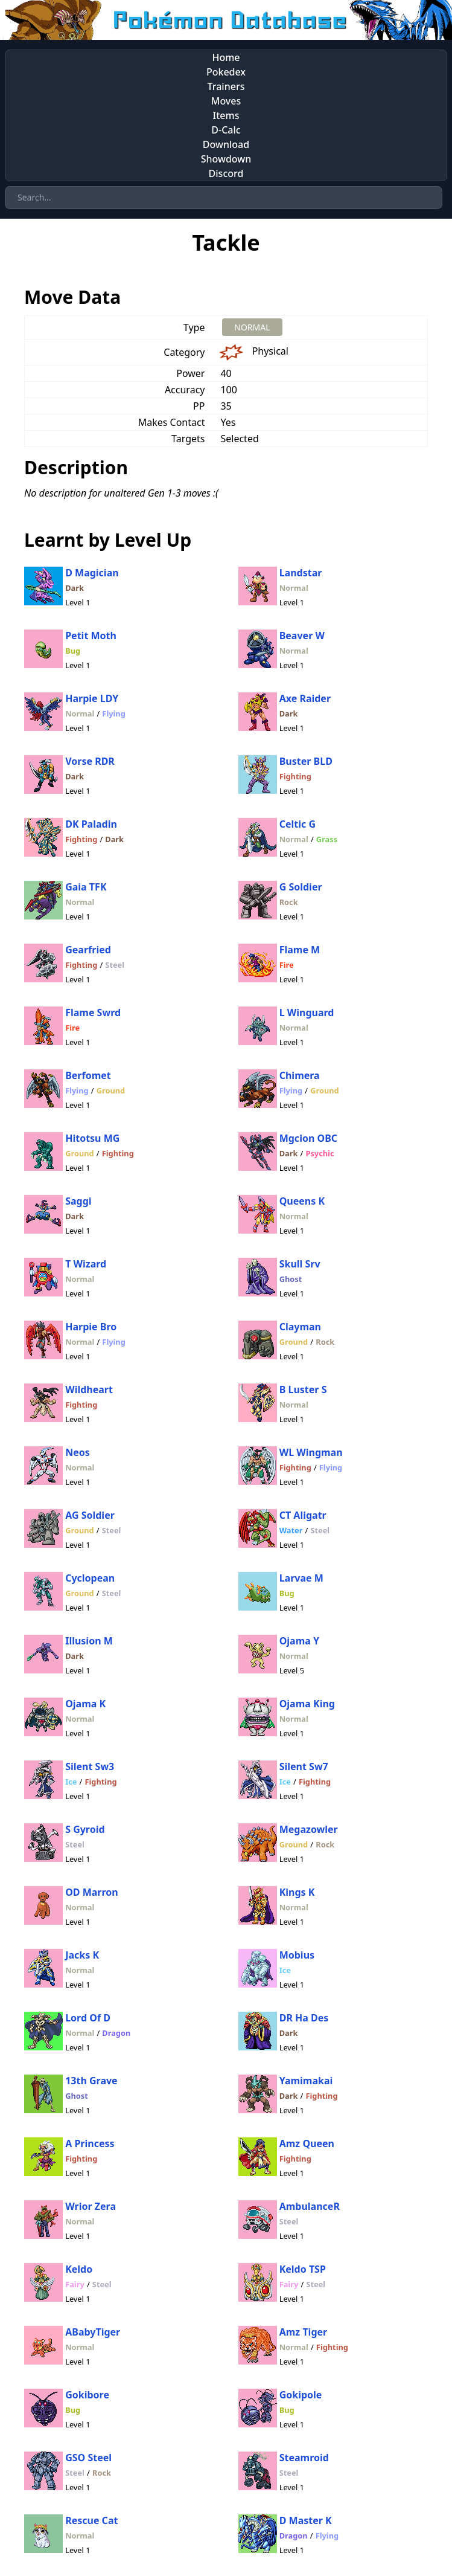 The height and width of the screenshot is (2576, 452). I want to click on GSO Steel, so click(88, 2457).